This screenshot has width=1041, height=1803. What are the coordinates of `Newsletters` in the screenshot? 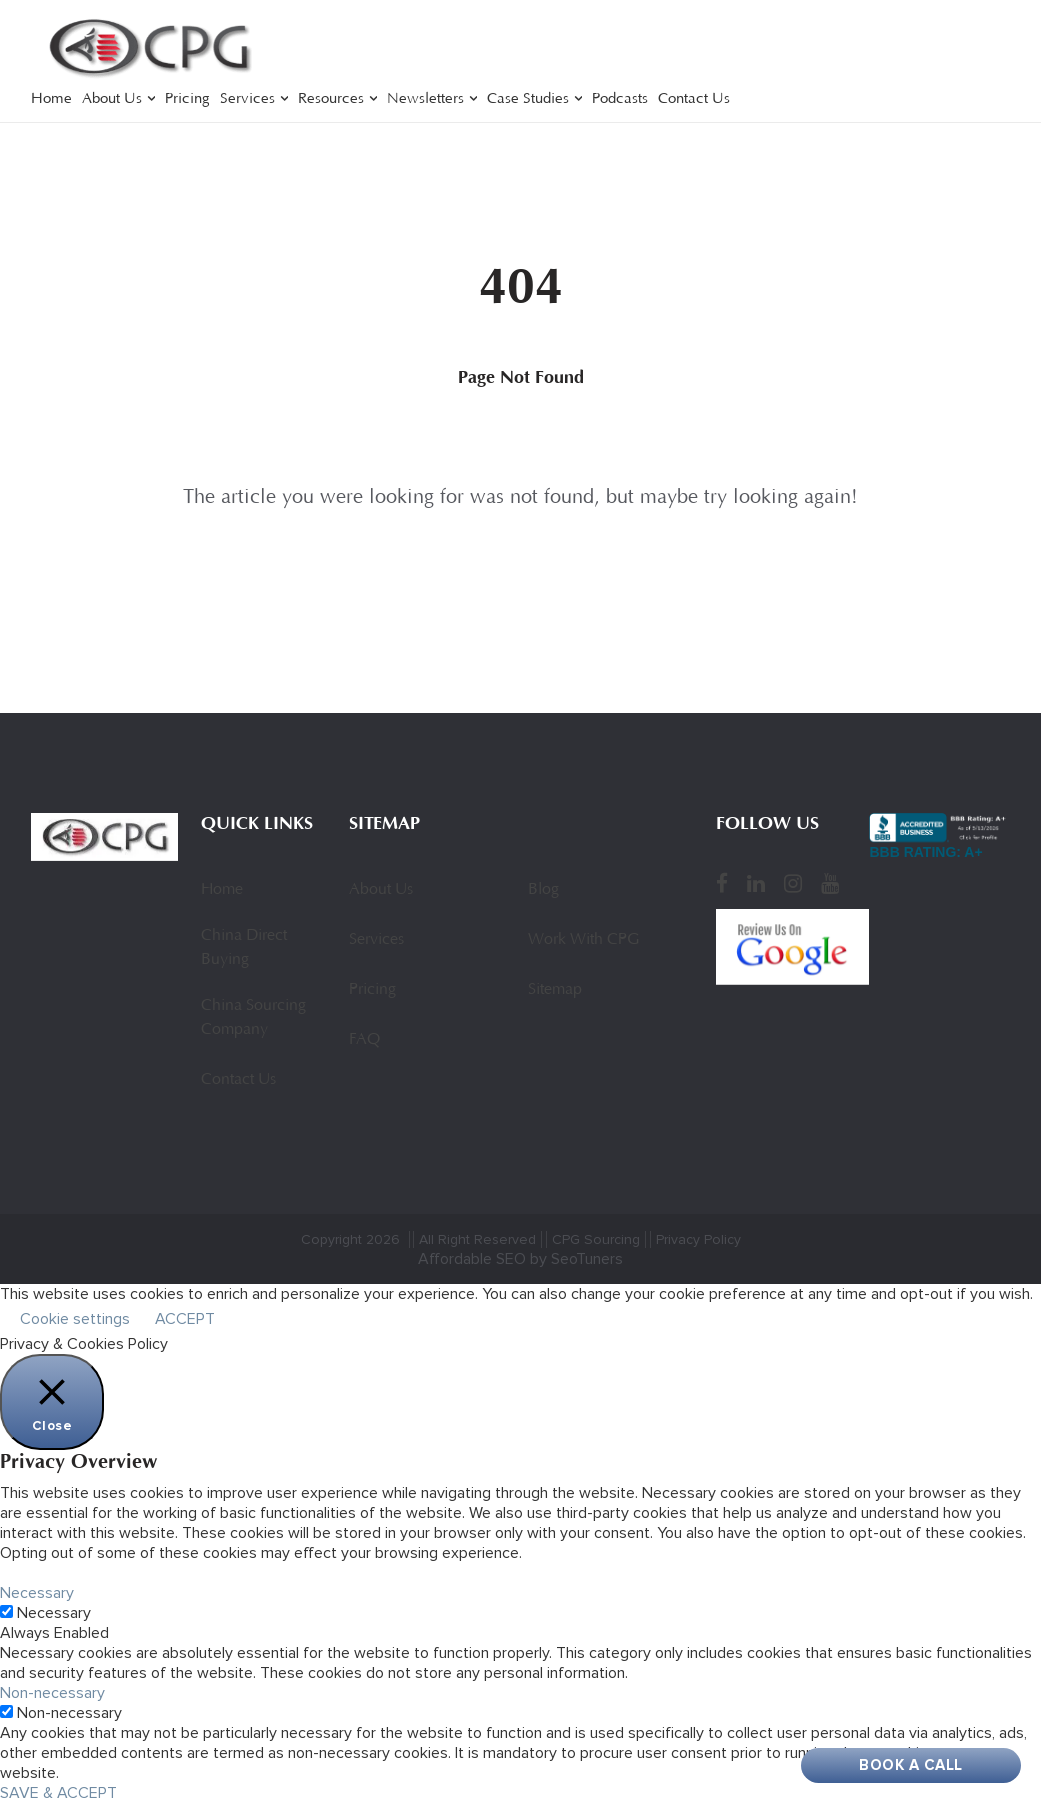 It's located at (425, 99).